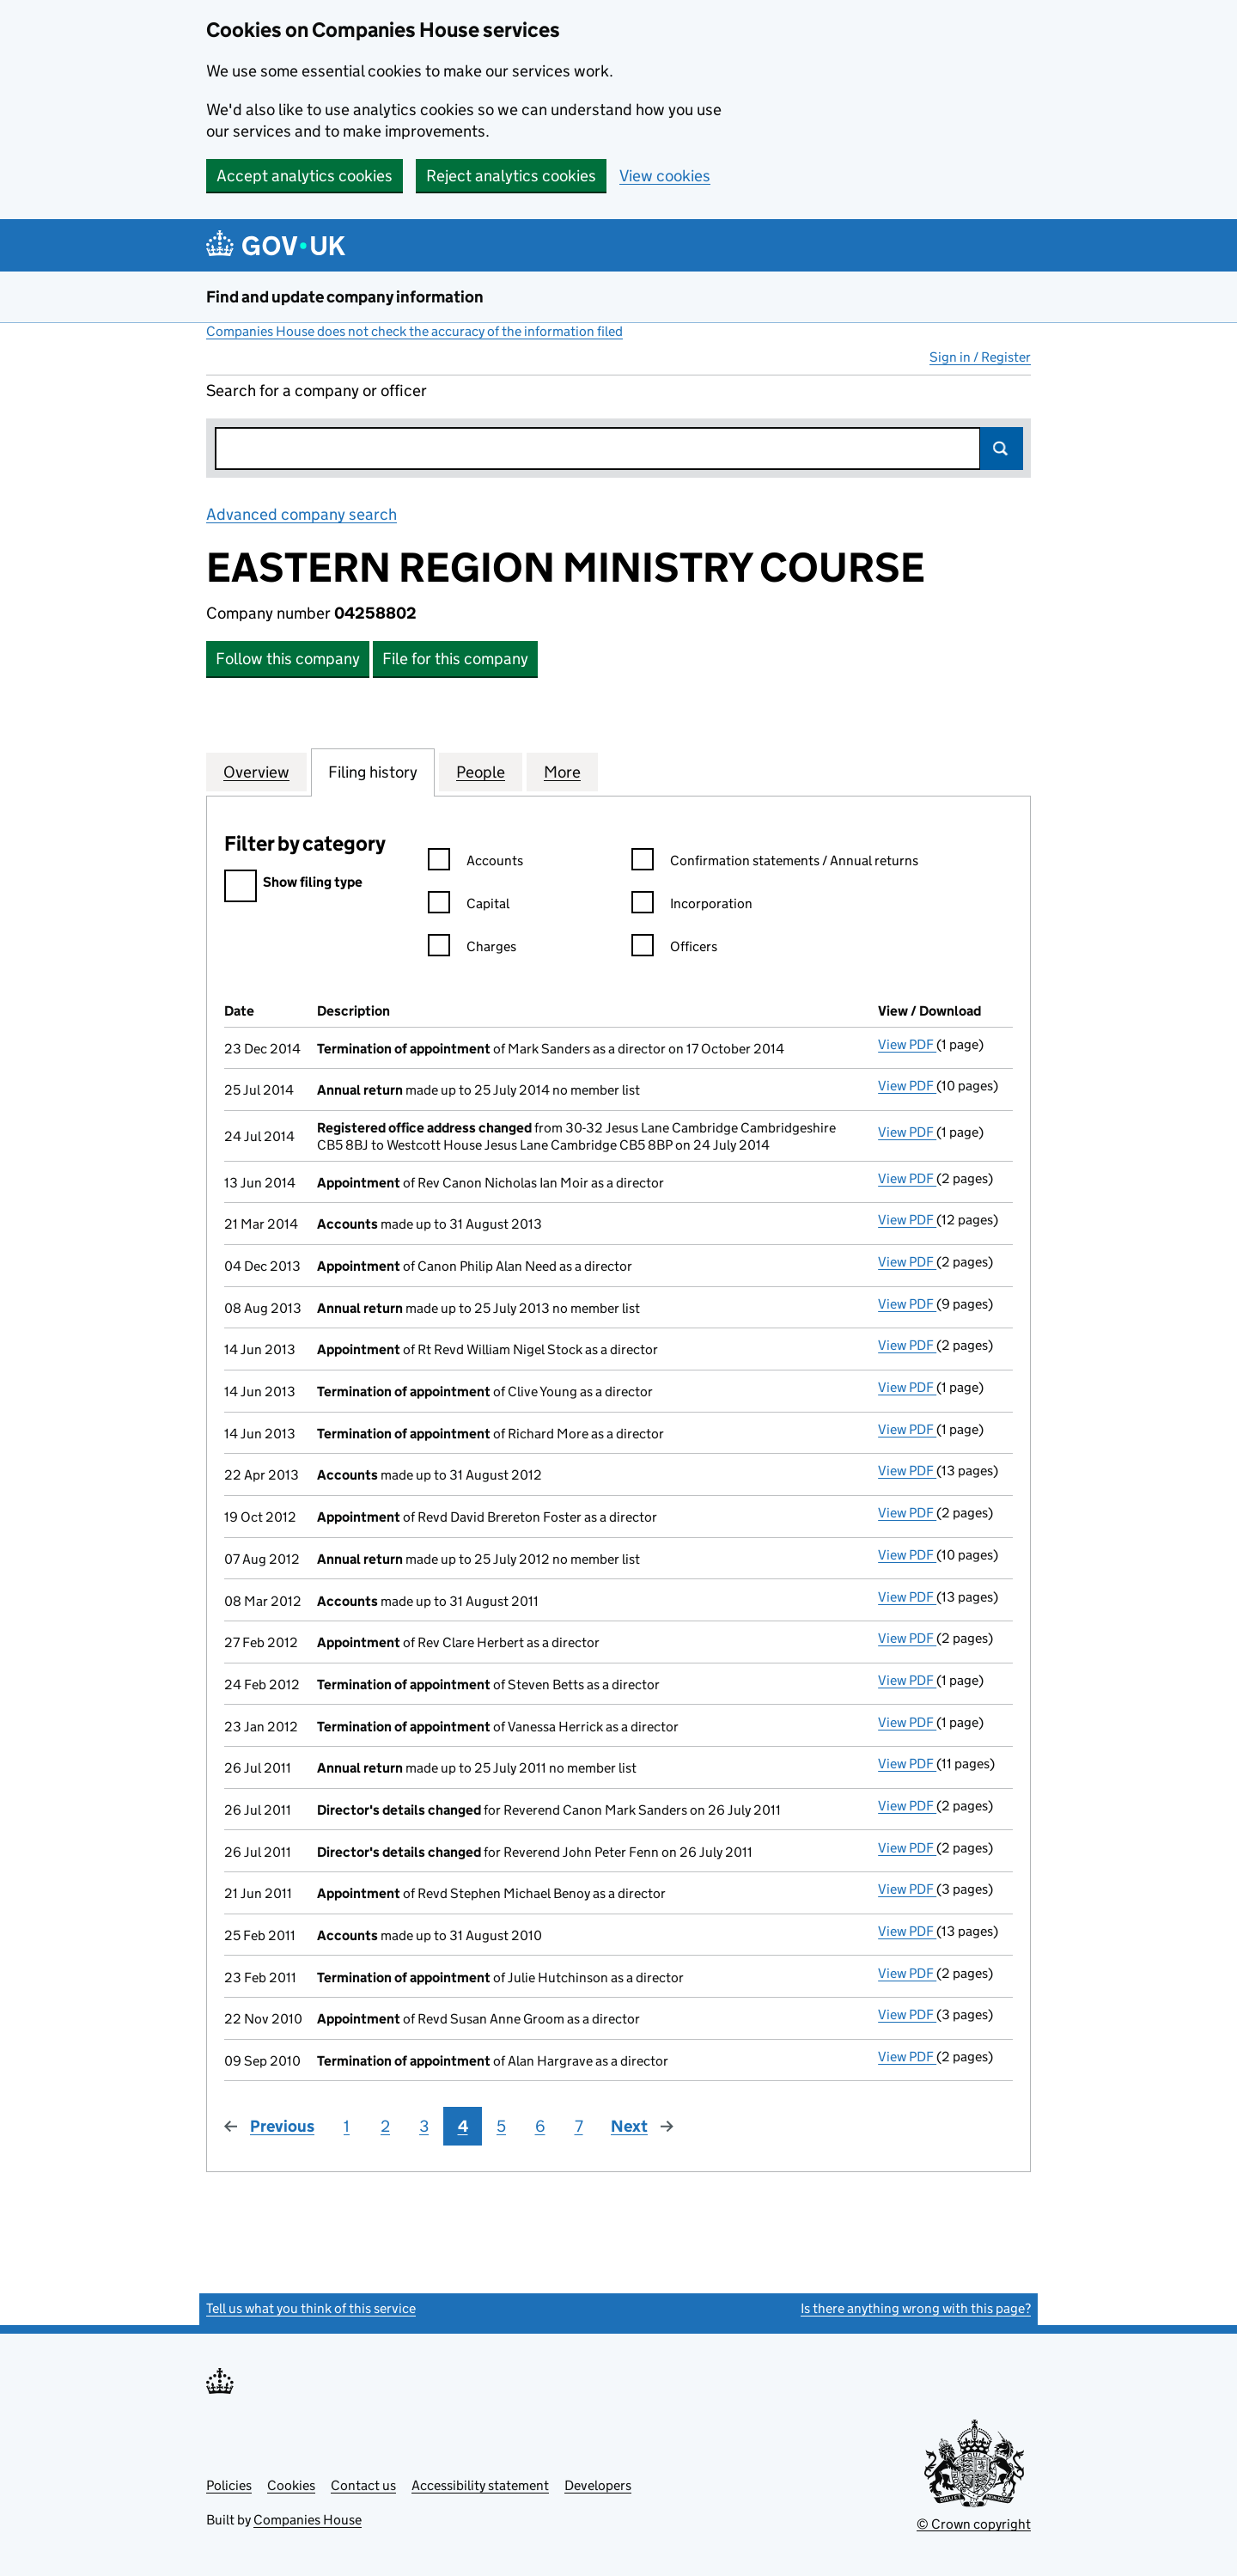 The image size is (1237, 2576). I want to click on Reject analytics cookies, so click(511, 176).